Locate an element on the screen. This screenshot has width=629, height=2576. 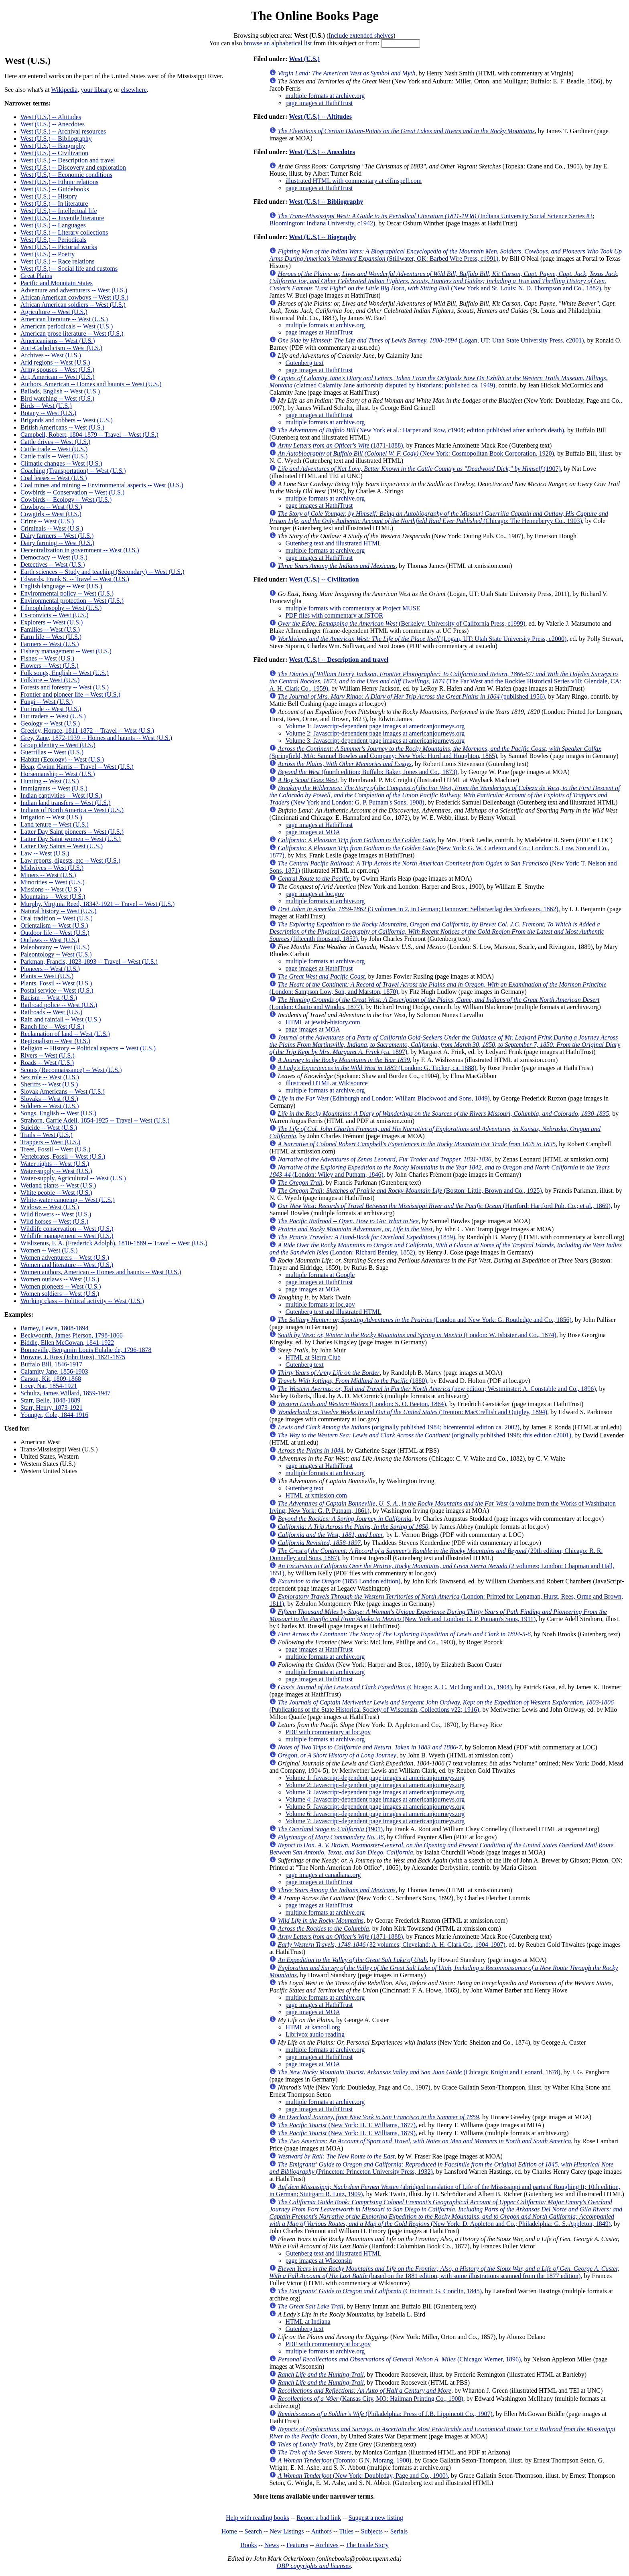
Songs, English -- West (U.S.) is located at coordinates (58, 1113).